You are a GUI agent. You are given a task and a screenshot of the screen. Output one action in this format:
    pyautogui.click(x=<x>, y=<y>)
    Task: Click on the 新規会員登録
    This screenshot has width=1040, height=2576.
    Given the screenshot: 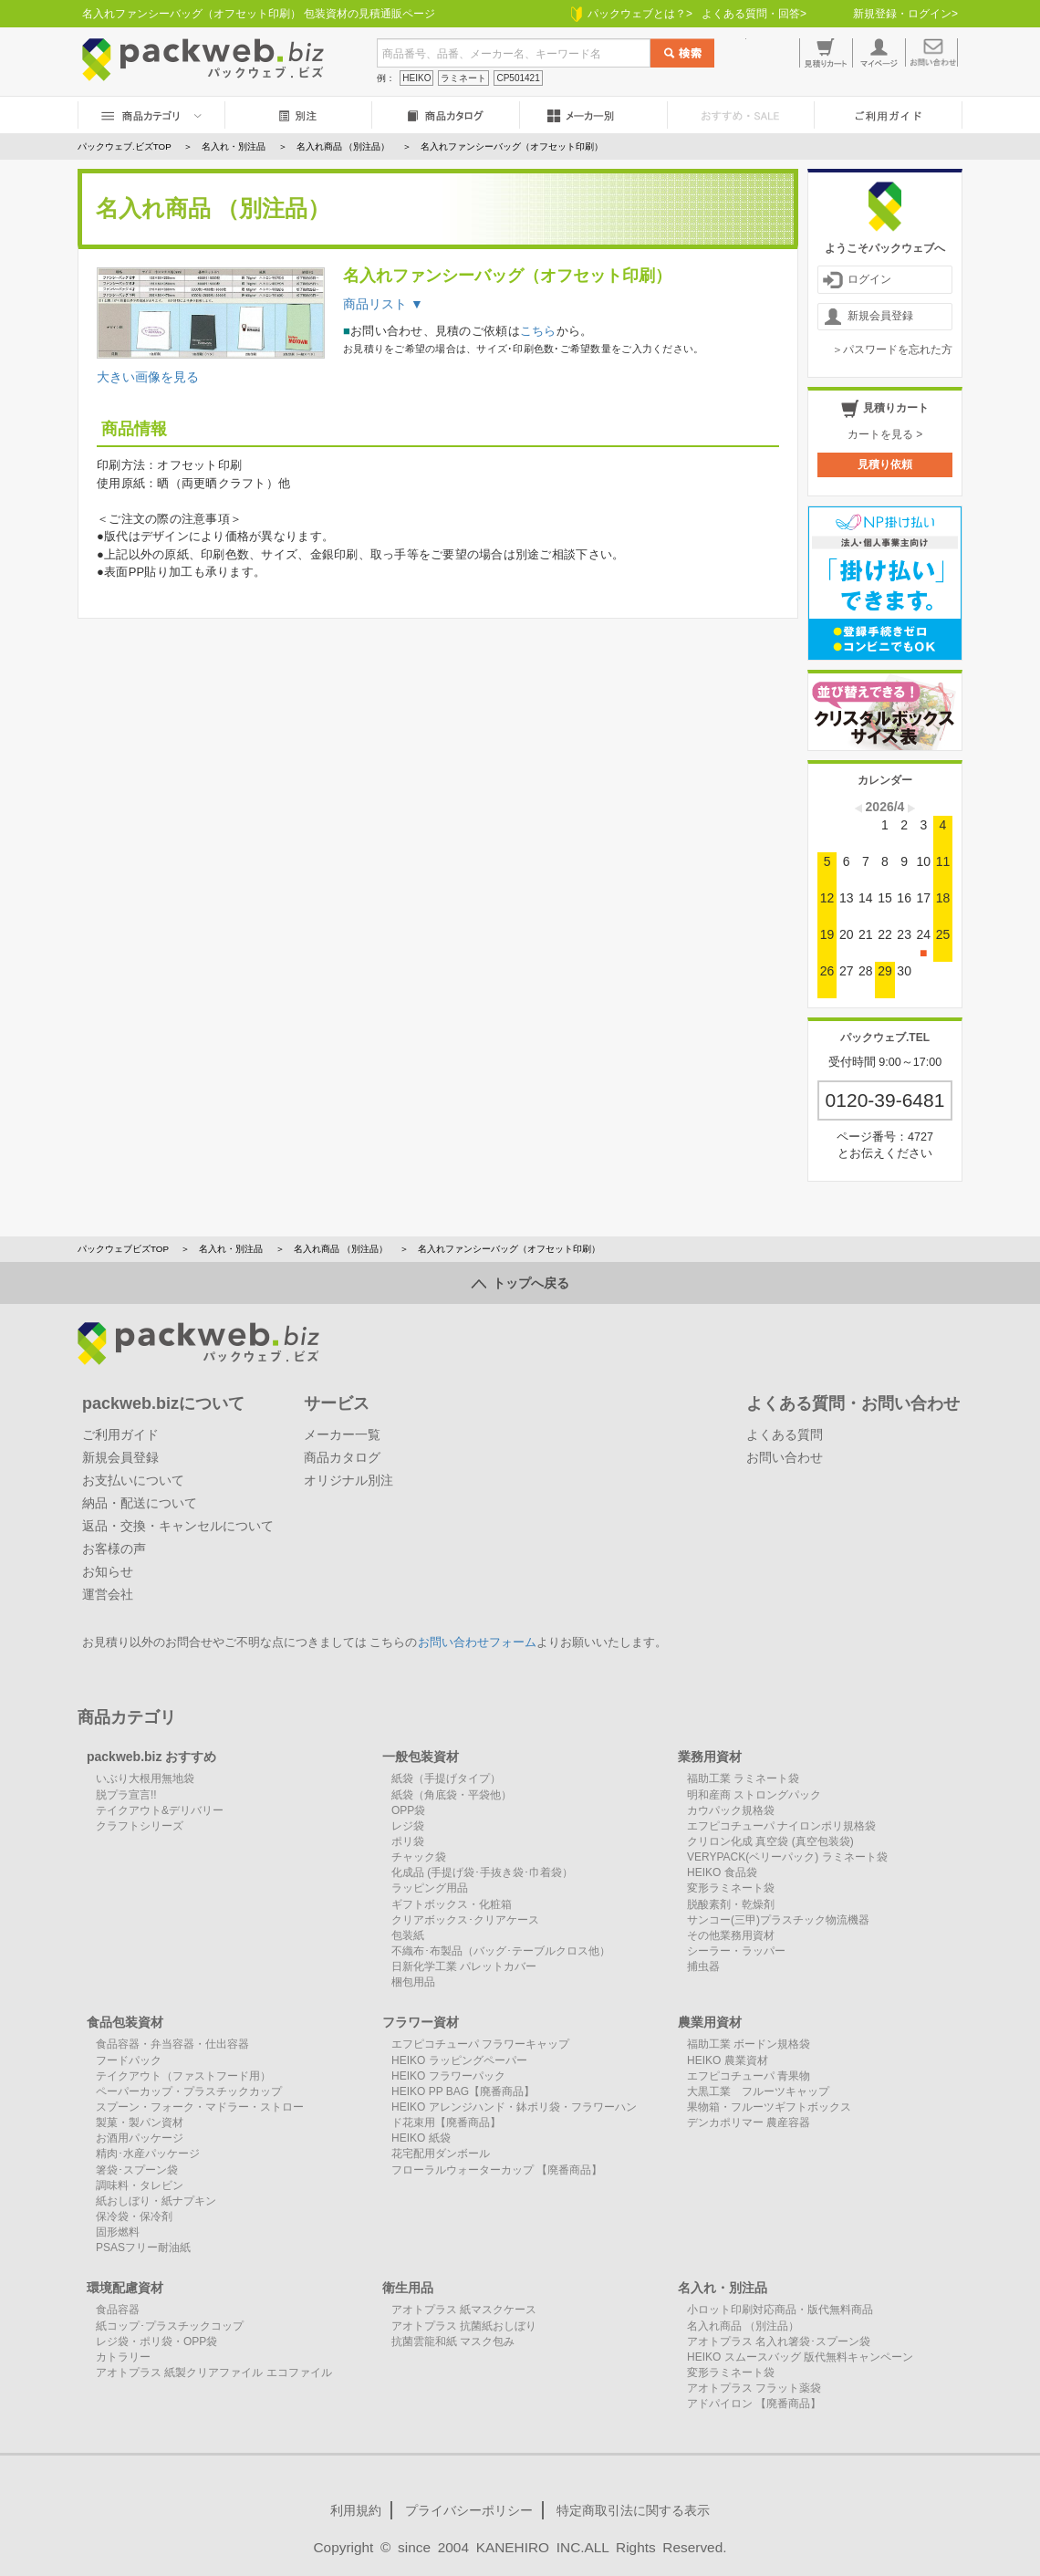 What is the action you would take?
    pyautogui.click(x=868, y=316)
    